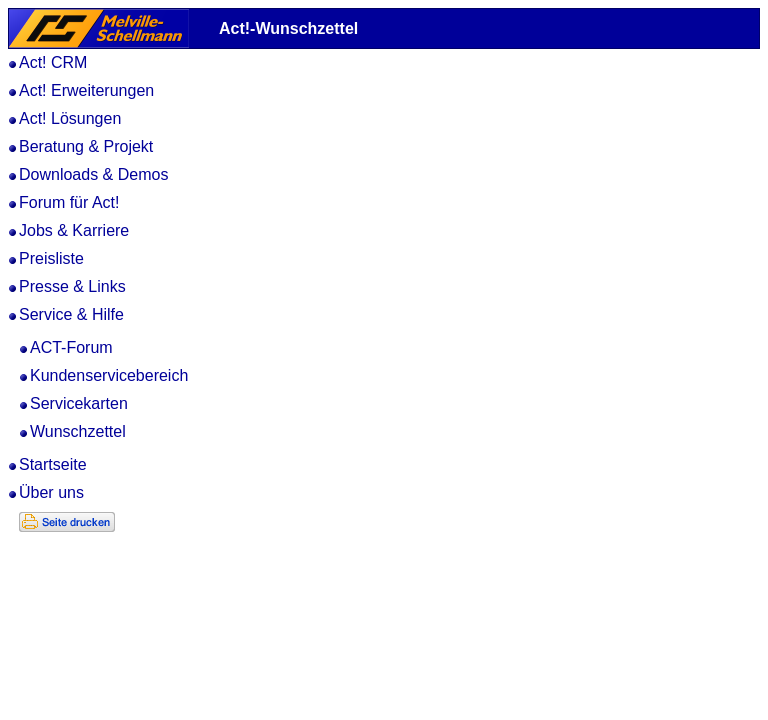 The image size is (768, 720). I want to click on Downloads & Demos, so click(93, 174).